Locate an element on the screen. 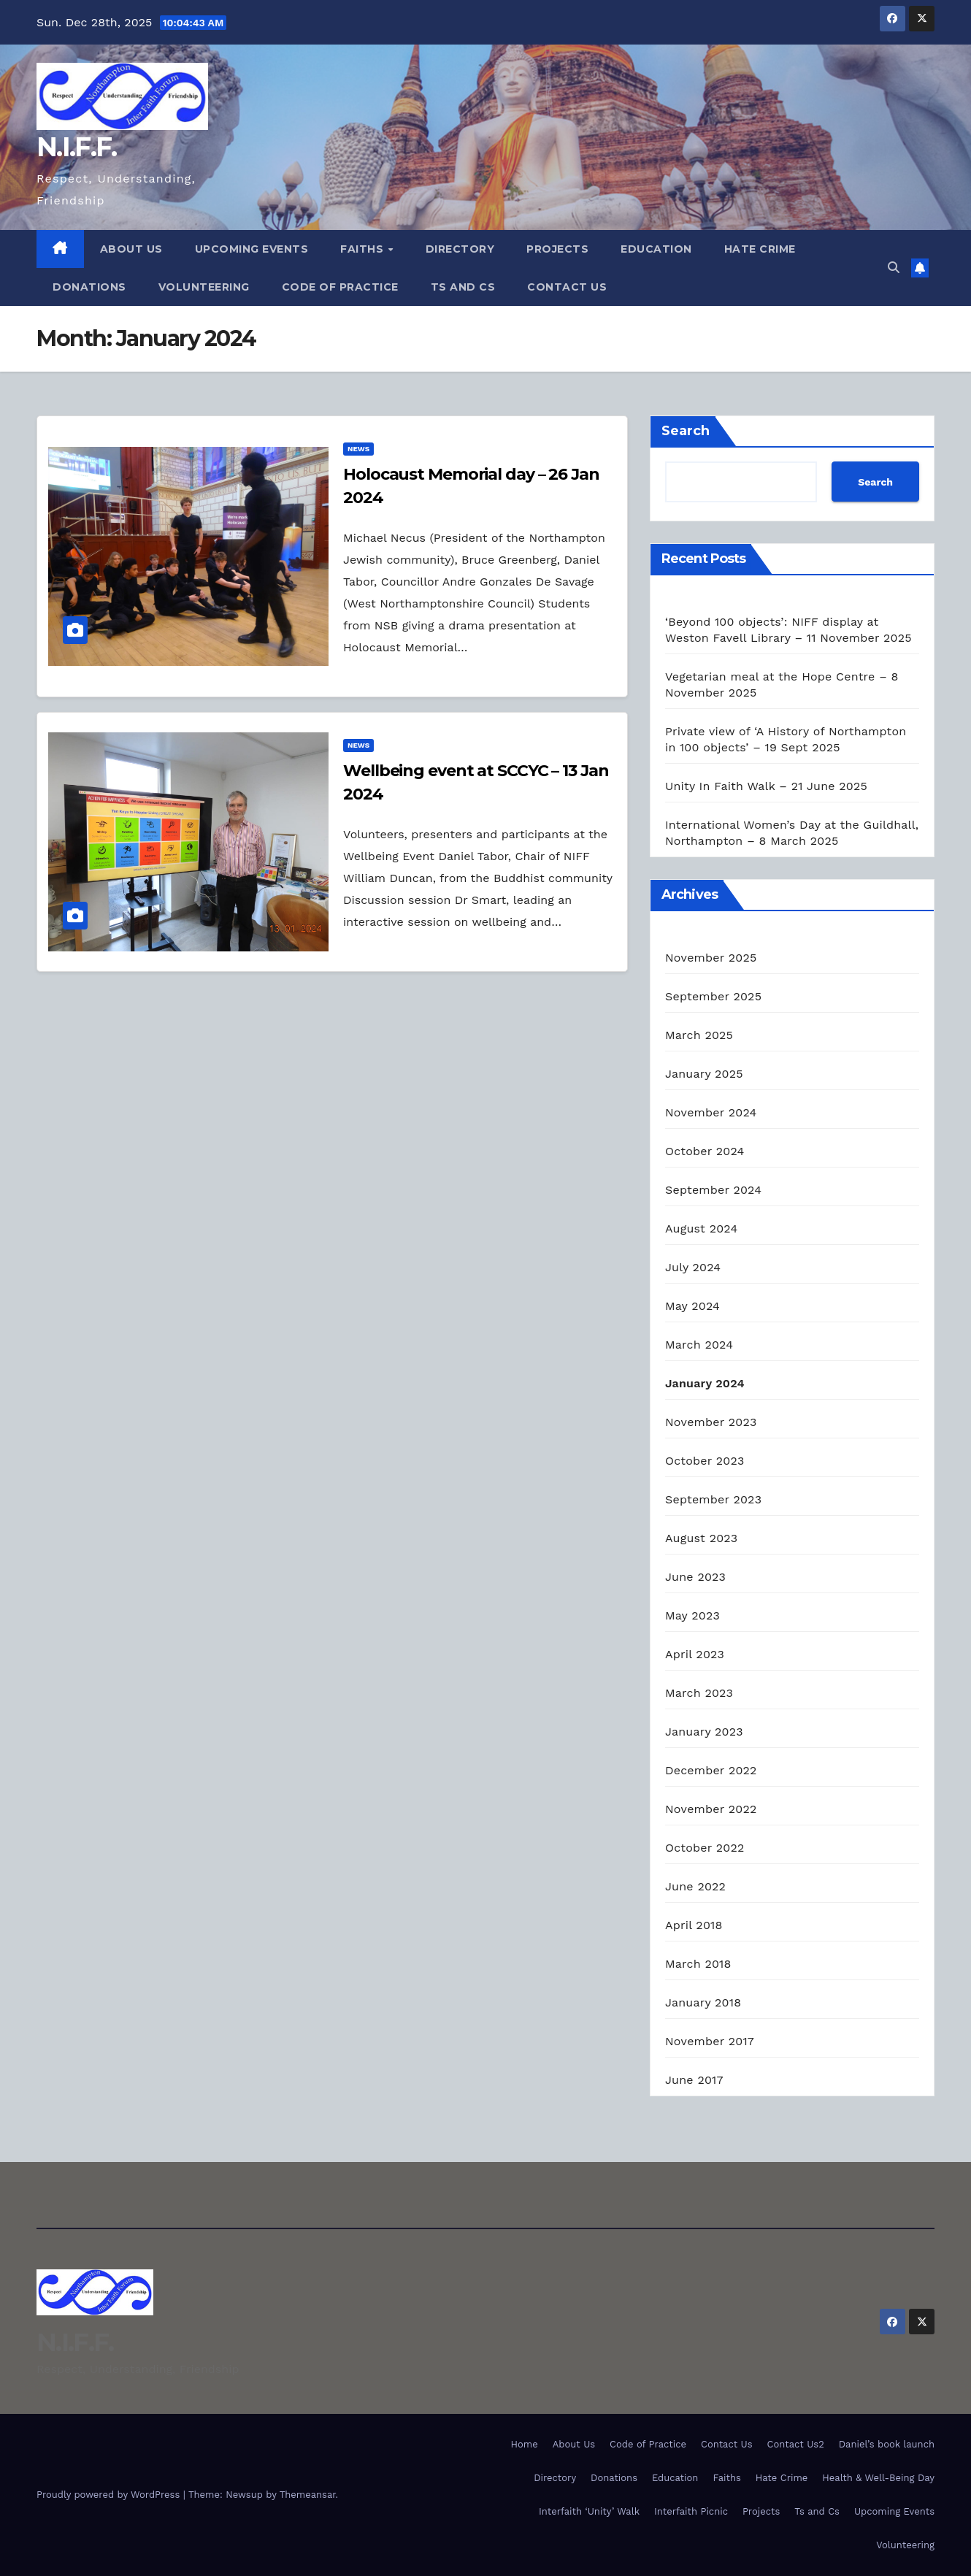  Projects is located at coordinates (557, 249).